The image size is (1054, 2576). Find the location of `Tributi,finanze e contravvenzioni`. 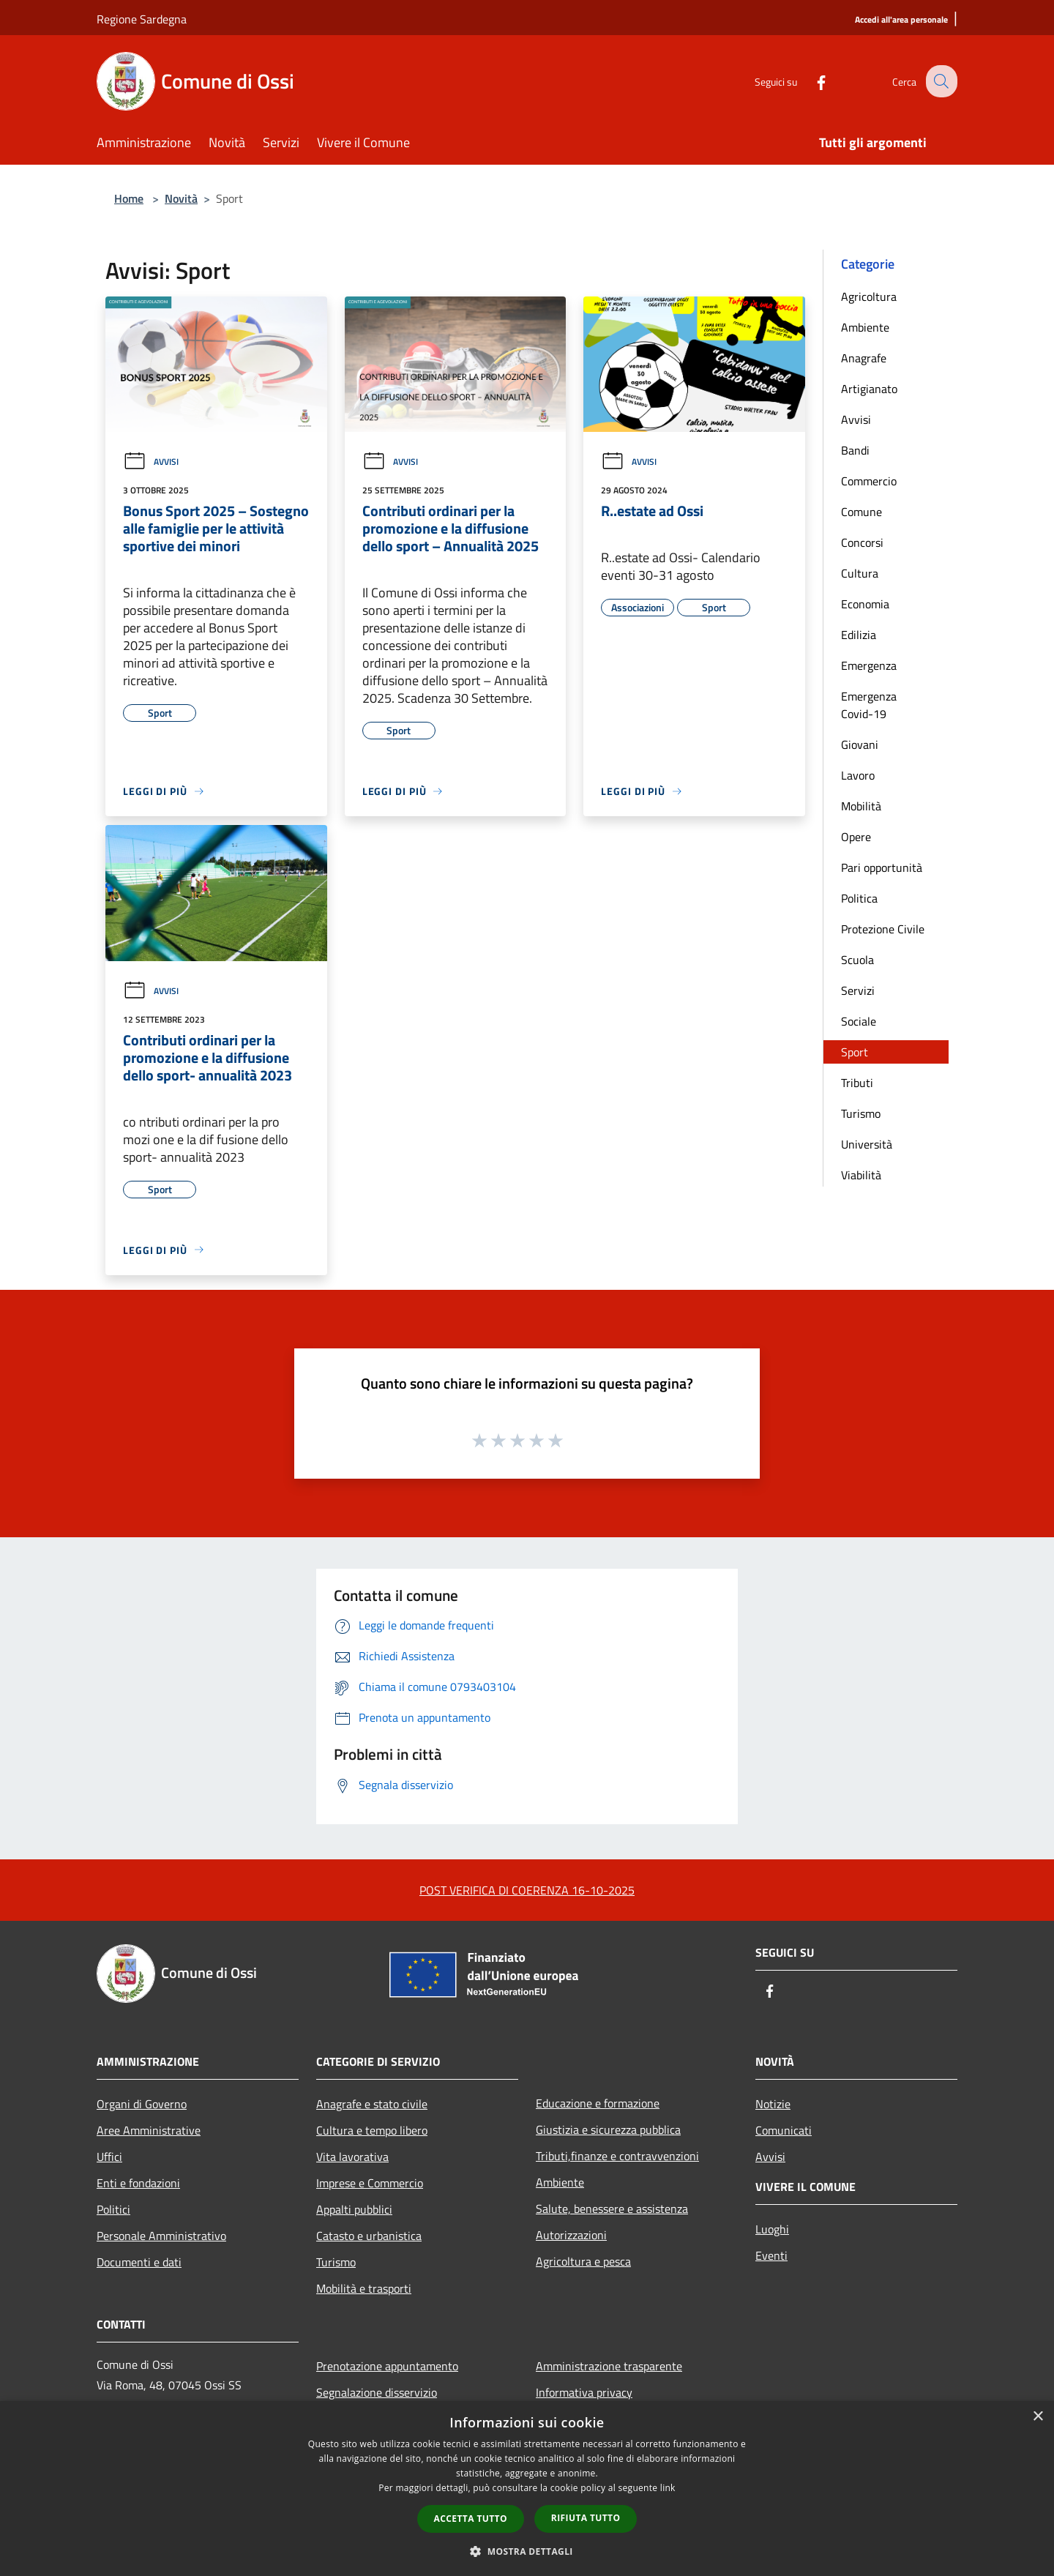

Tributi,finanze e contravvenzioni is located at coordinates (617, 2156).